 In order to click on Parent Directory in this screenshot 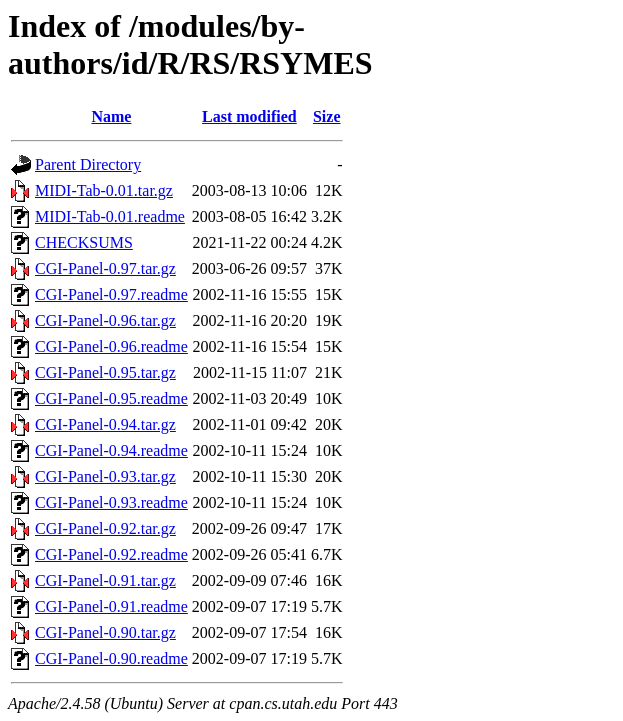, I will do `click(88, 164)`.